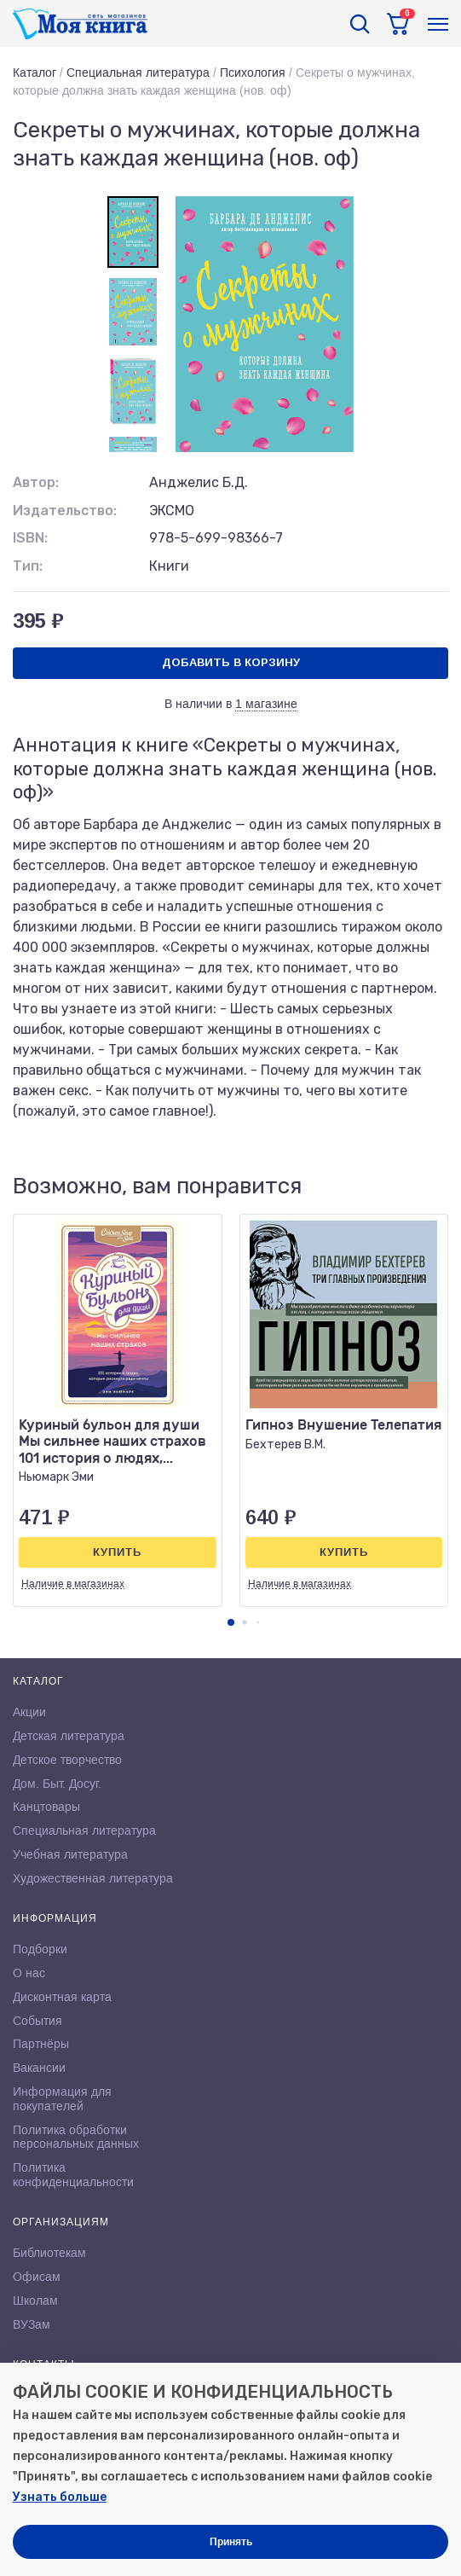  What do you see at coordinates (62, 1997) in the screenshot?
I see `Дисконтная карта` at bounding box center [62, 1997].